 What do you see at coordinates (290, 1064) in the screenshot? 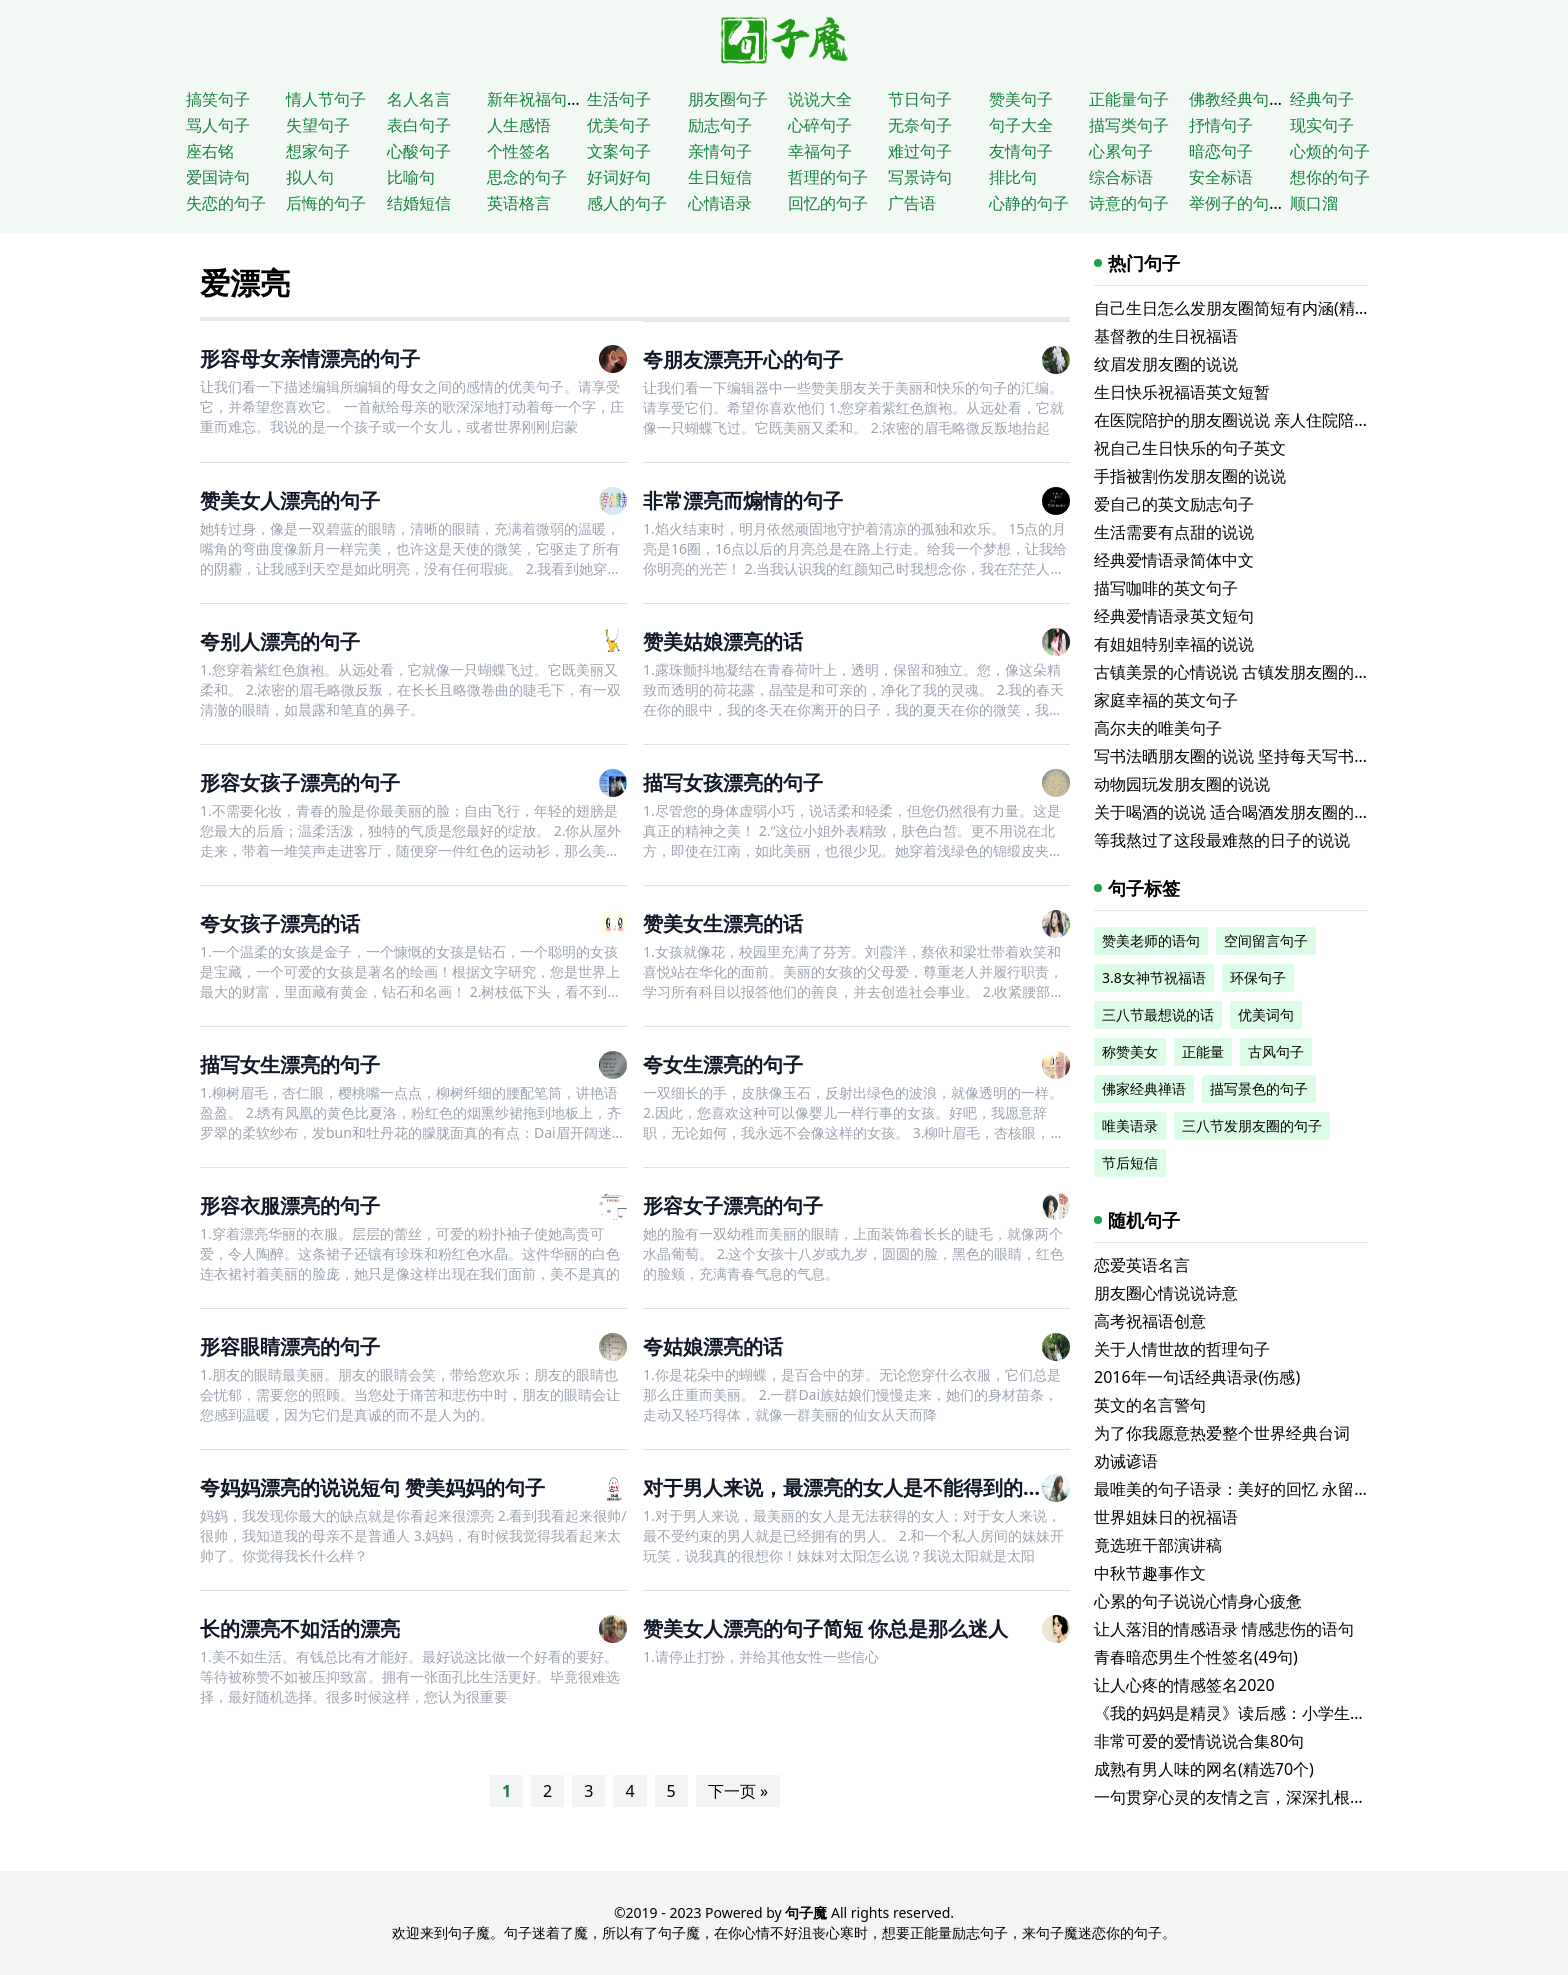
I see `描写女生漂亮的句子` at bounding box center [290, 1064].